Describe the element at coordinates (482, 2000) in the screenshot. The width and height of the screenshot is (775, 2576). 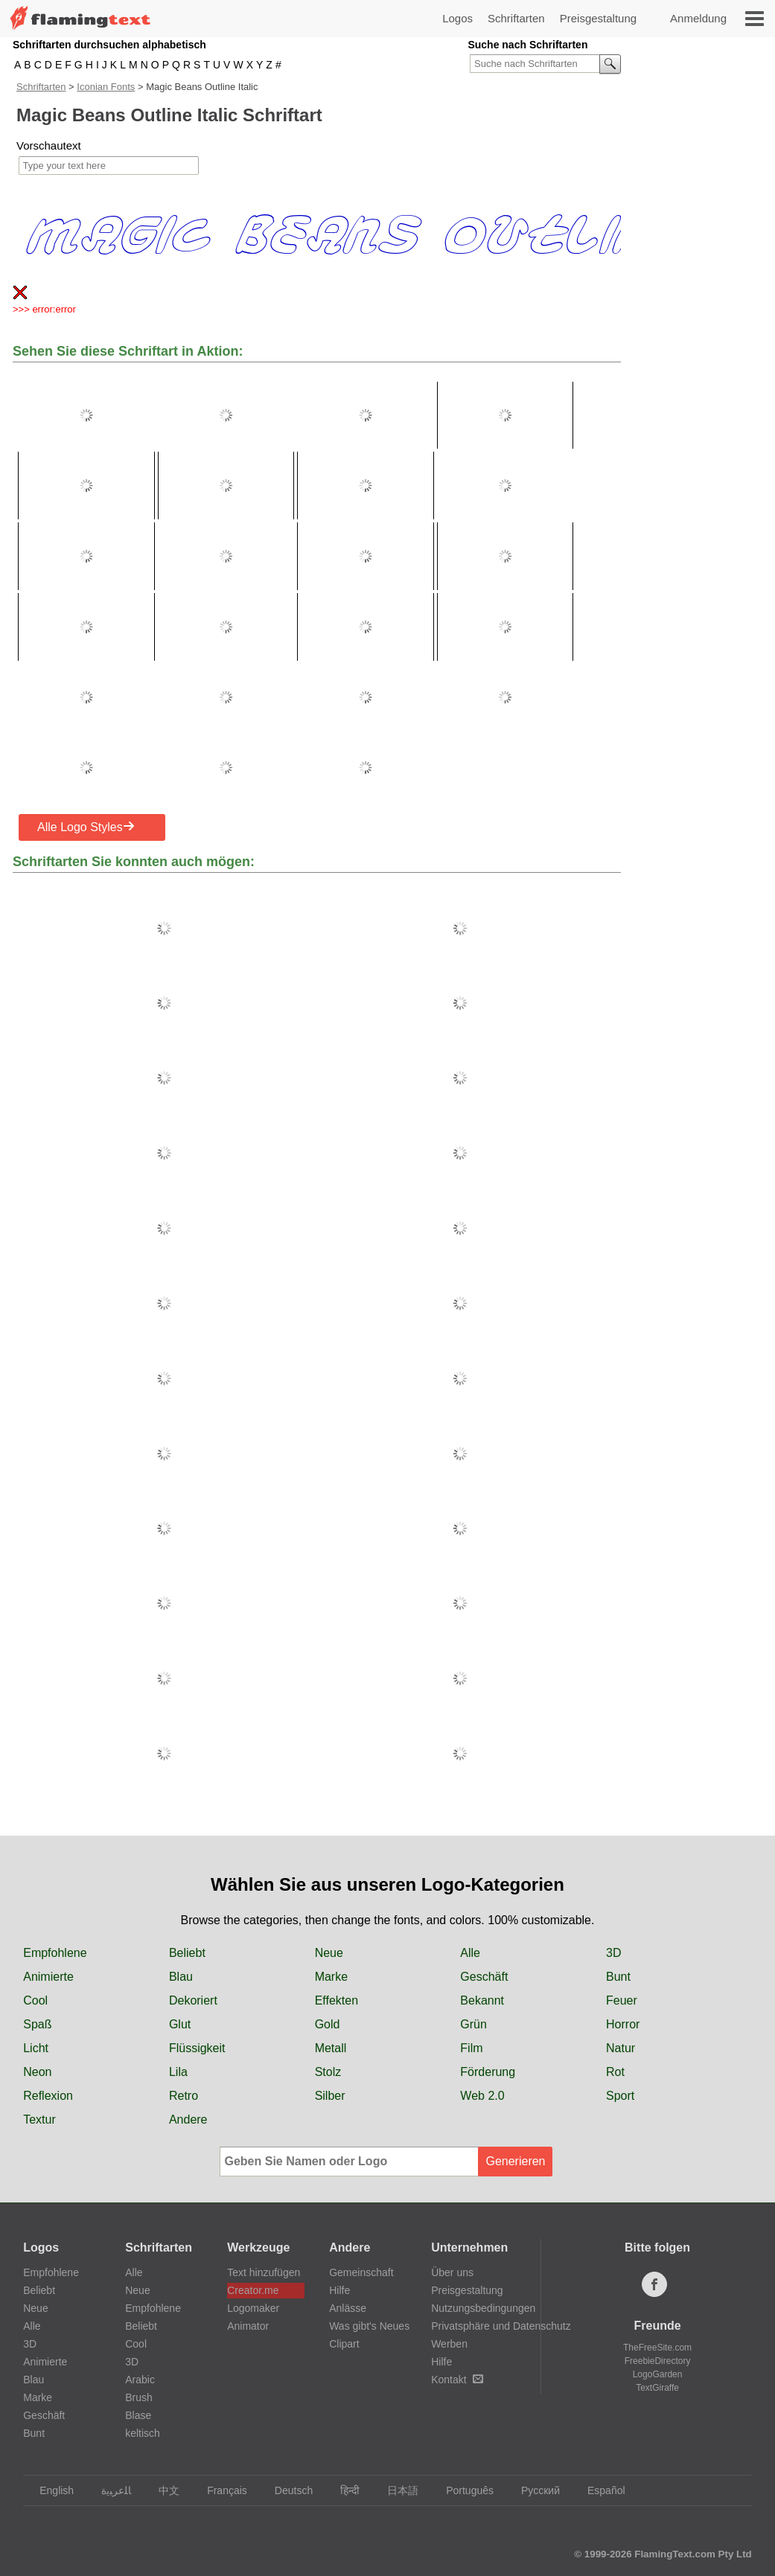
I see `Bekannt` at that location.